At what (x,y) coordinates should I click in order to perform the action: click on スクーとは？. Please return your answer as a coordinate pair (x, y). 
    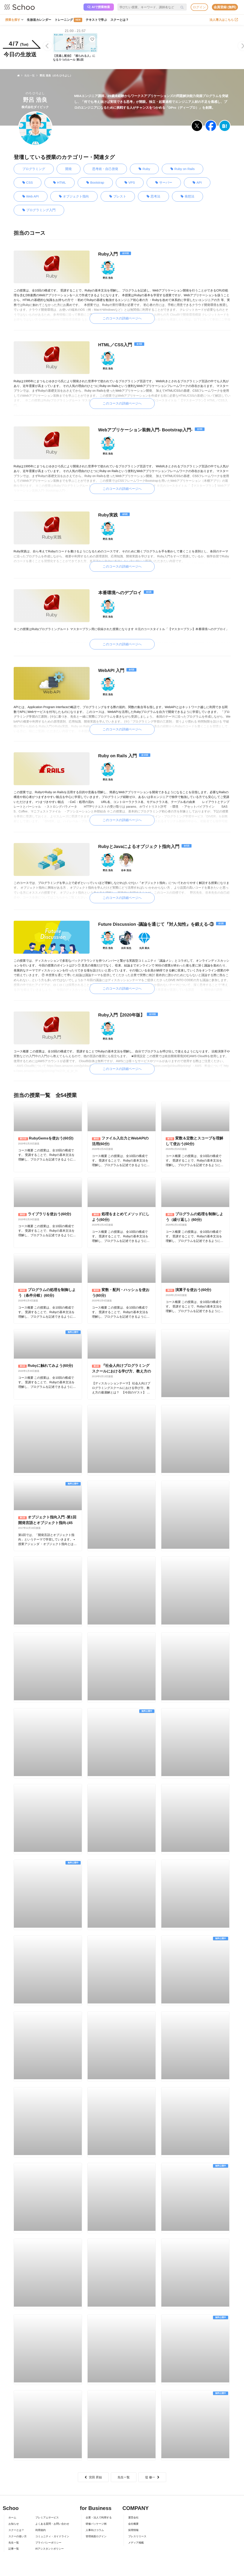
    Looking at the image, I should click on (119, 19).